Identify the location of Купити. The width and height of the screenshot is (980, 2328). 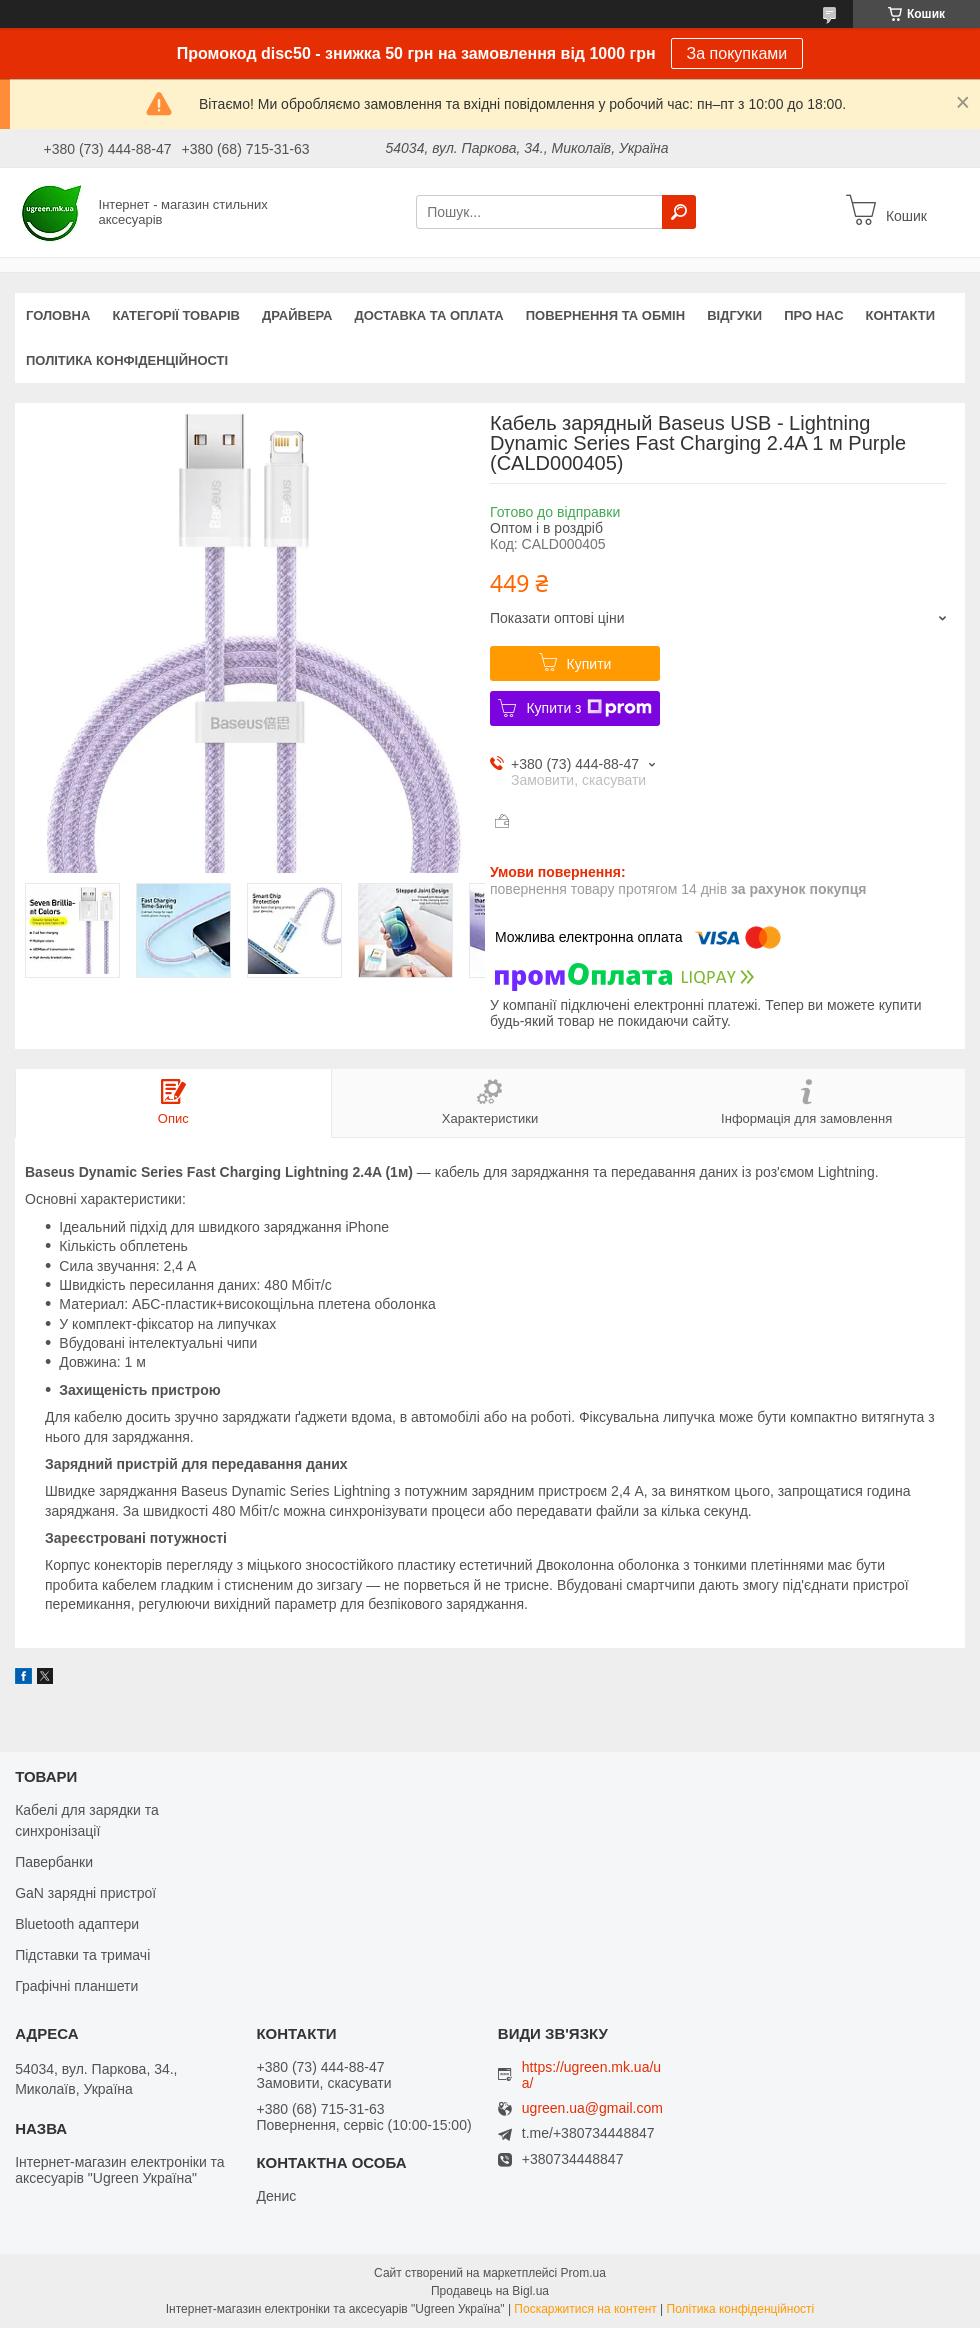
(589, 664).